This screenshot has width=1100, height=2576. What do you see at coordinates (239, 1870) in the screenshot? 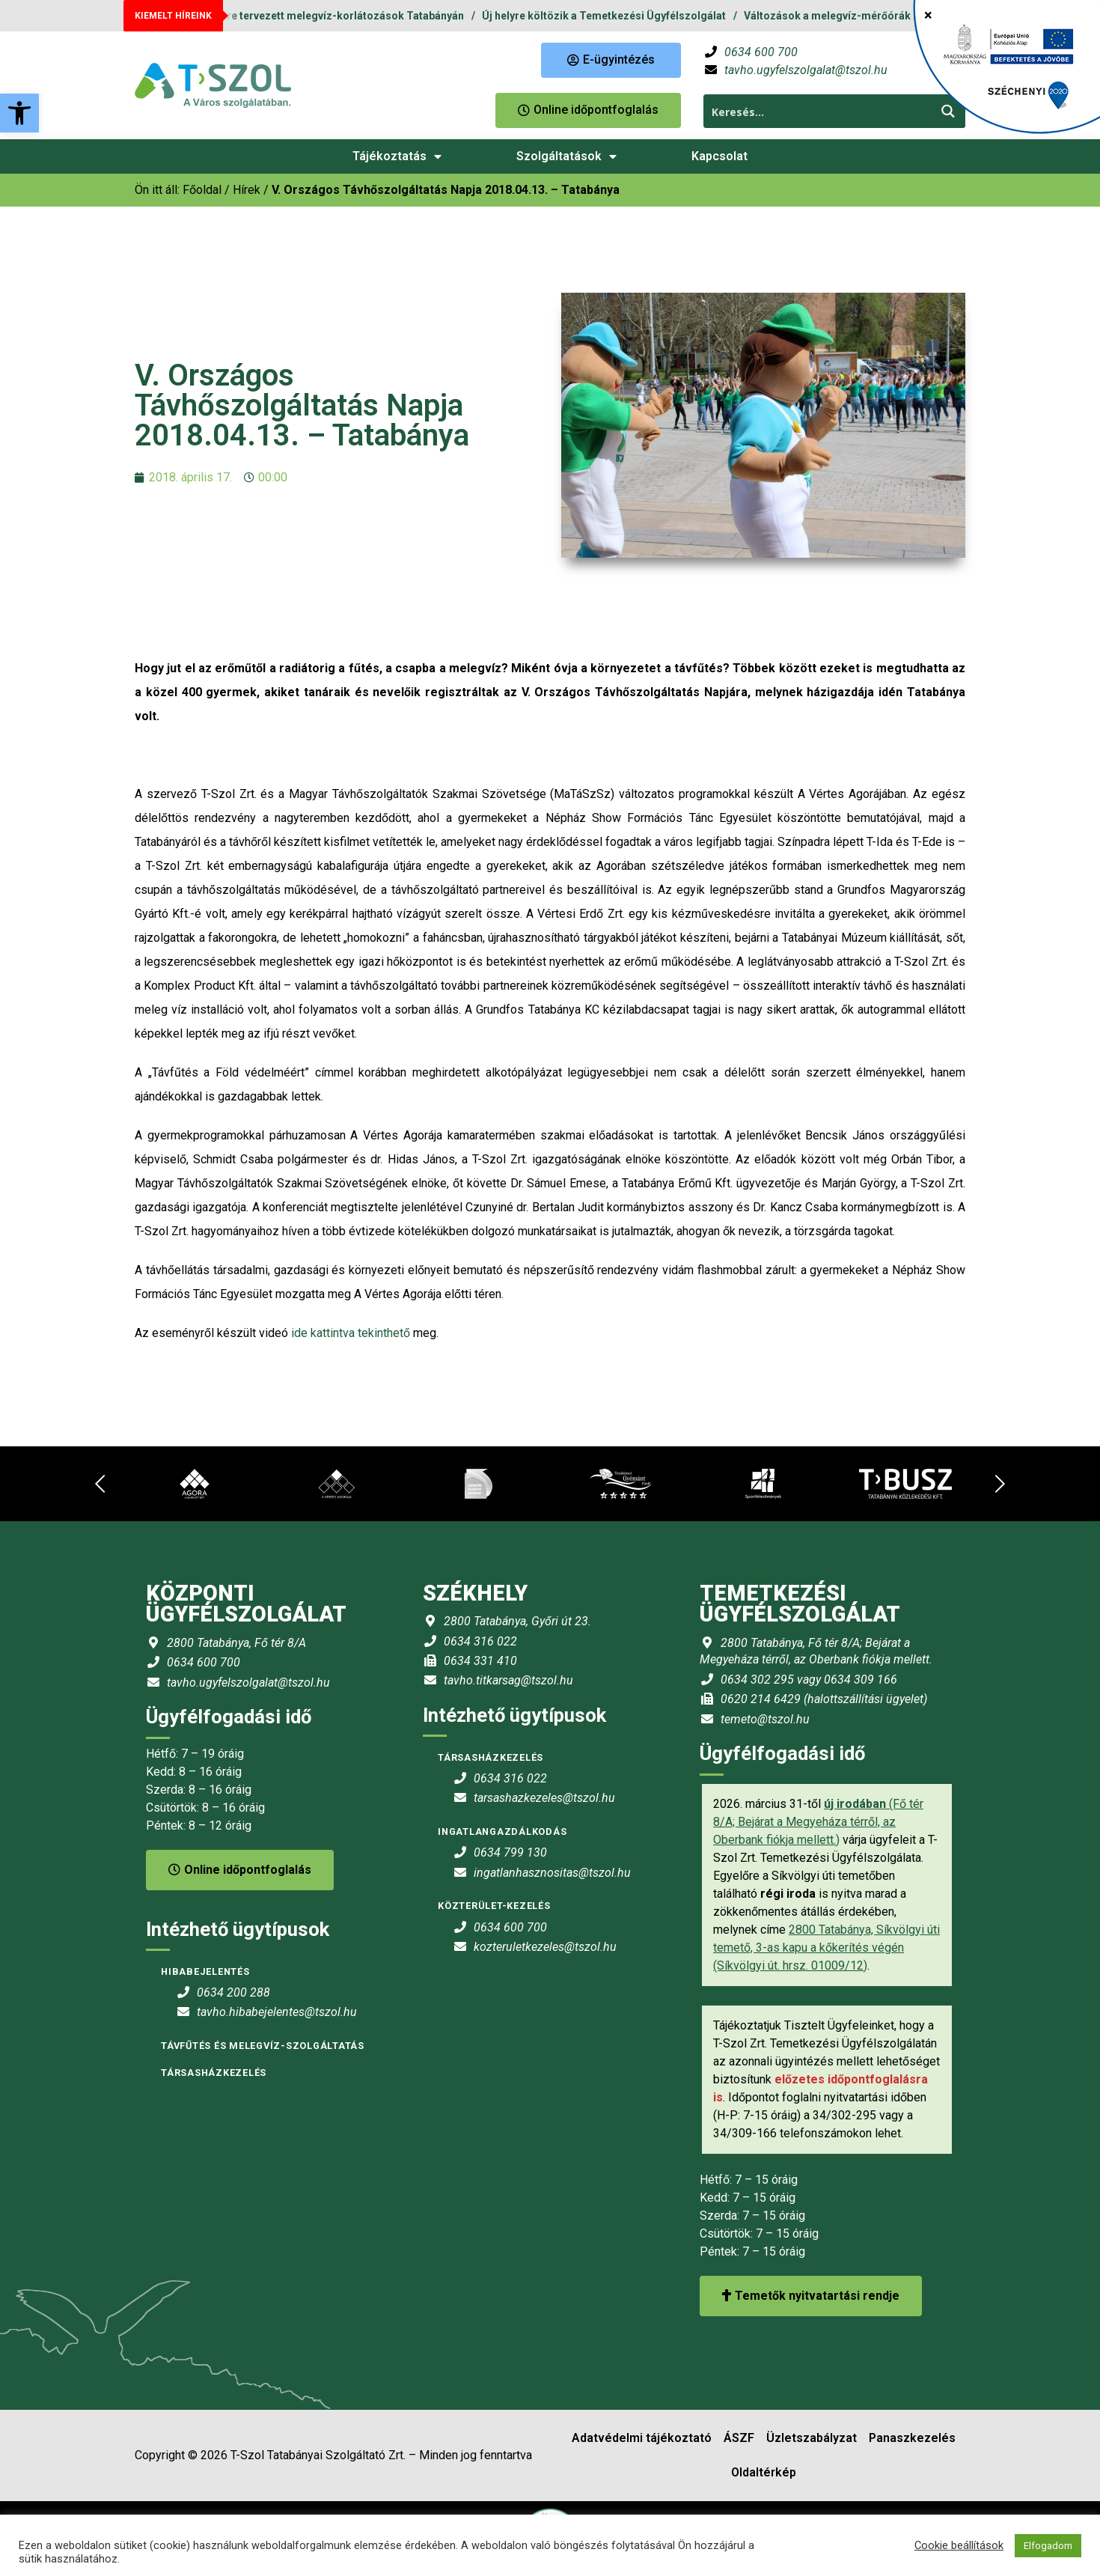
I see `Online időpontfoglalás [link]` at bounding box center [239, 1870].